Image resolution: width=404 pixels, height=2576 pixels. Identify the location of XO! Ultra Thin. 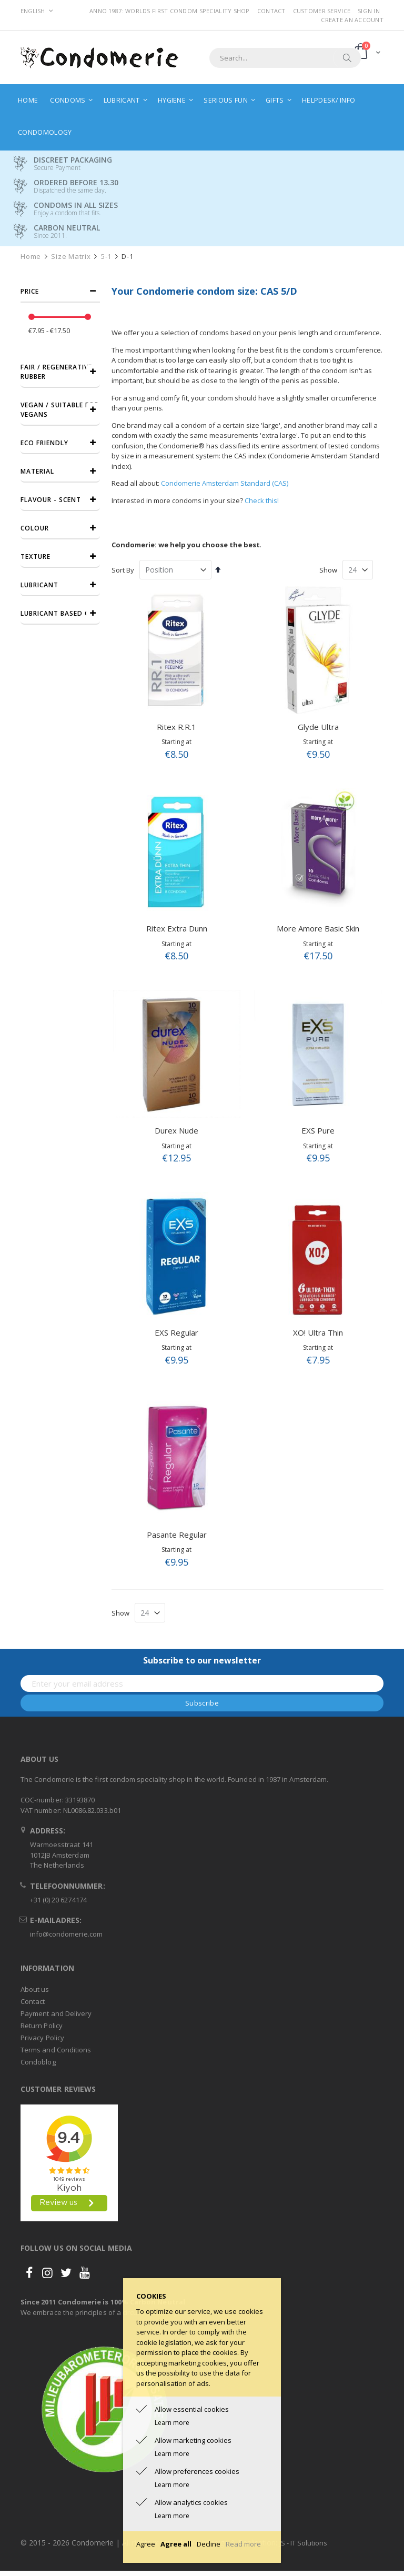
(318, 1332).